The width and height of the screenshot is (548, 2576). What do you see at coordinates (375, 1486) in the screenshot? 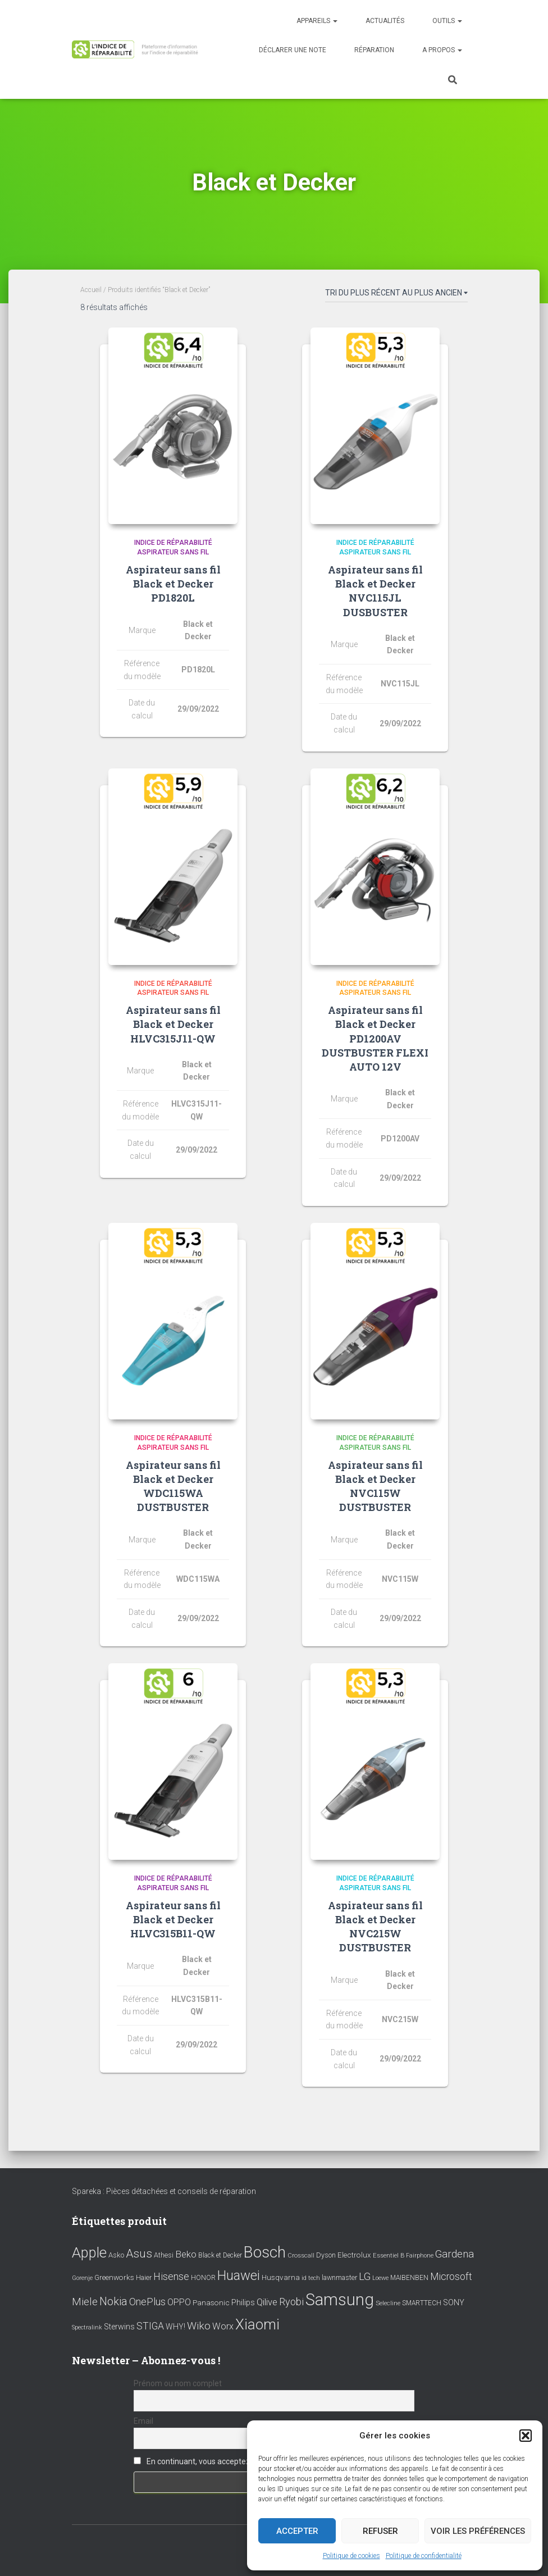
I see `Aspirateur sans fil Black et Decker NVC115W DUSTBUSTER` at bounding box center [375, 1486].